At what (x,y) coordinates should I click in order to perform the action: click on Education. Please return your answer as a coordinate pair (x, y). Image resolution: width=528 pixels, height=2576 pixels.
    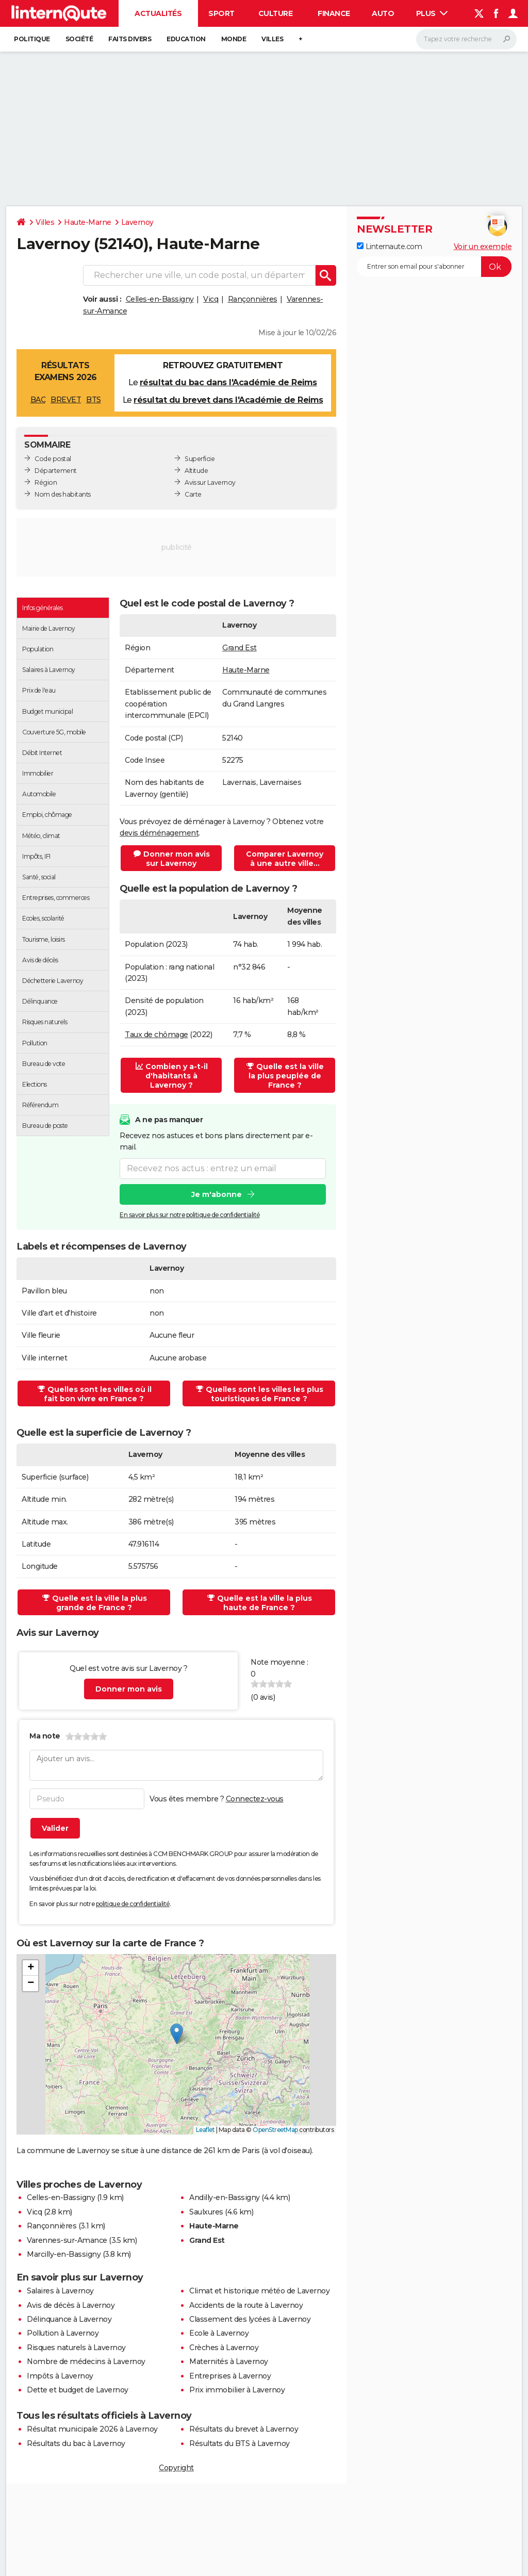
    Looking at the image, I should click on (186, 39).